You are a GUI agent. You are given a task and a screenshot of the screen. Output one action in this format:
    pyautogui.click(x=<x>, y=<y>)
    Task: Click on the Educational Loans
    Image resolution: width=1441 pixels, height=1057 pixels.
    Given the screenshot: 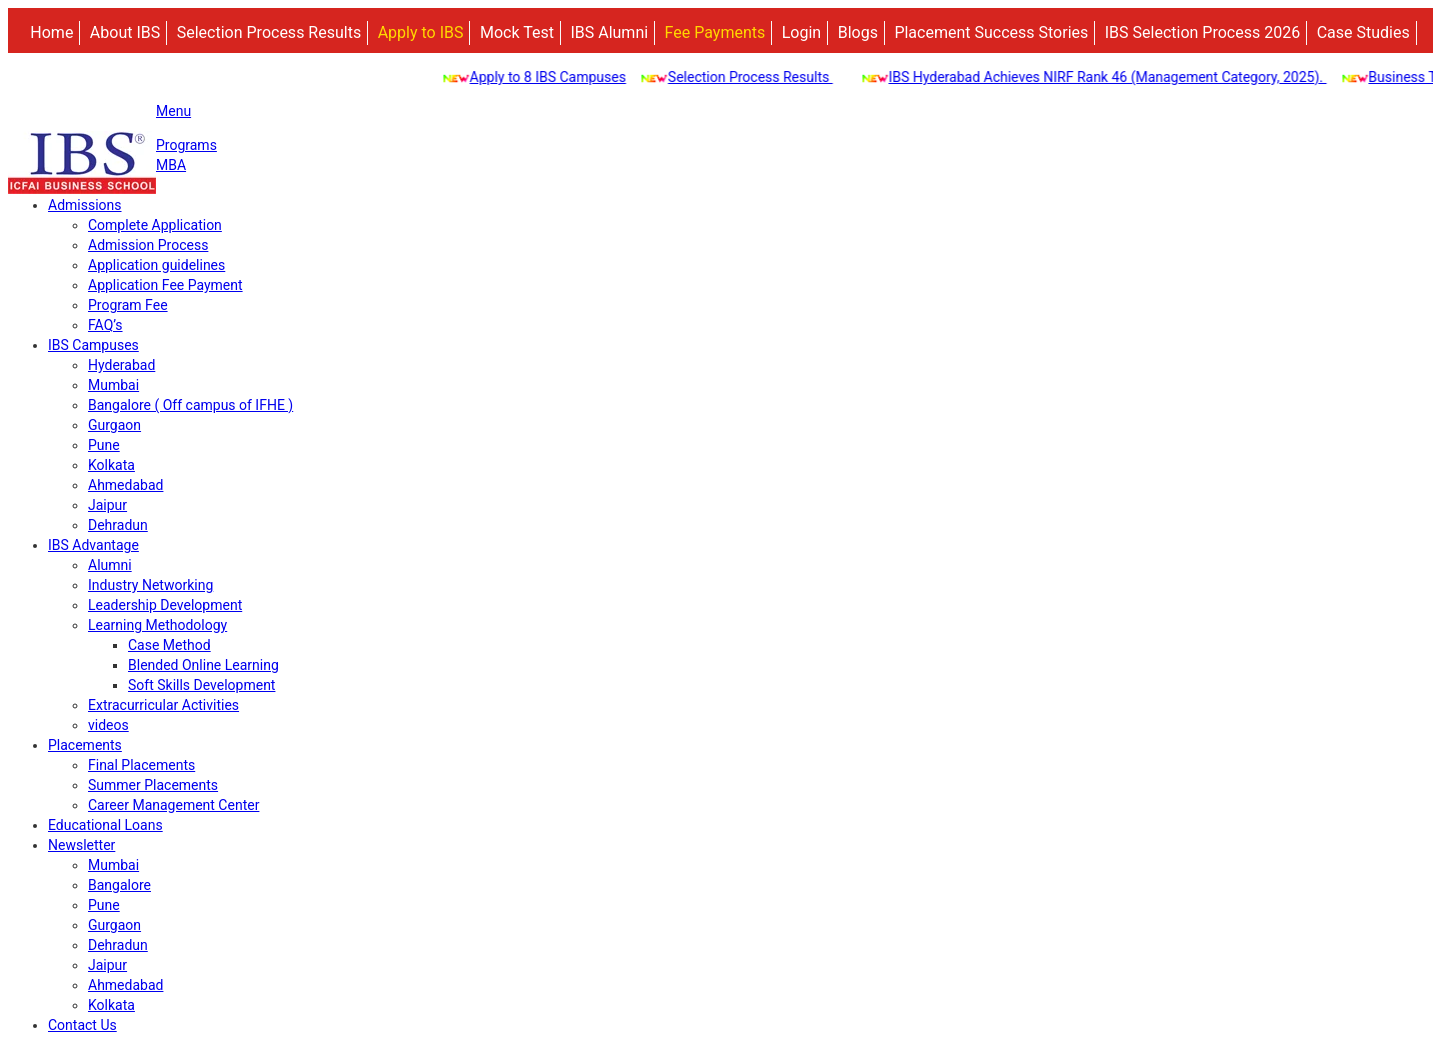 What is the action you would take?
    pyautogui.click(x=105, y=825)
    